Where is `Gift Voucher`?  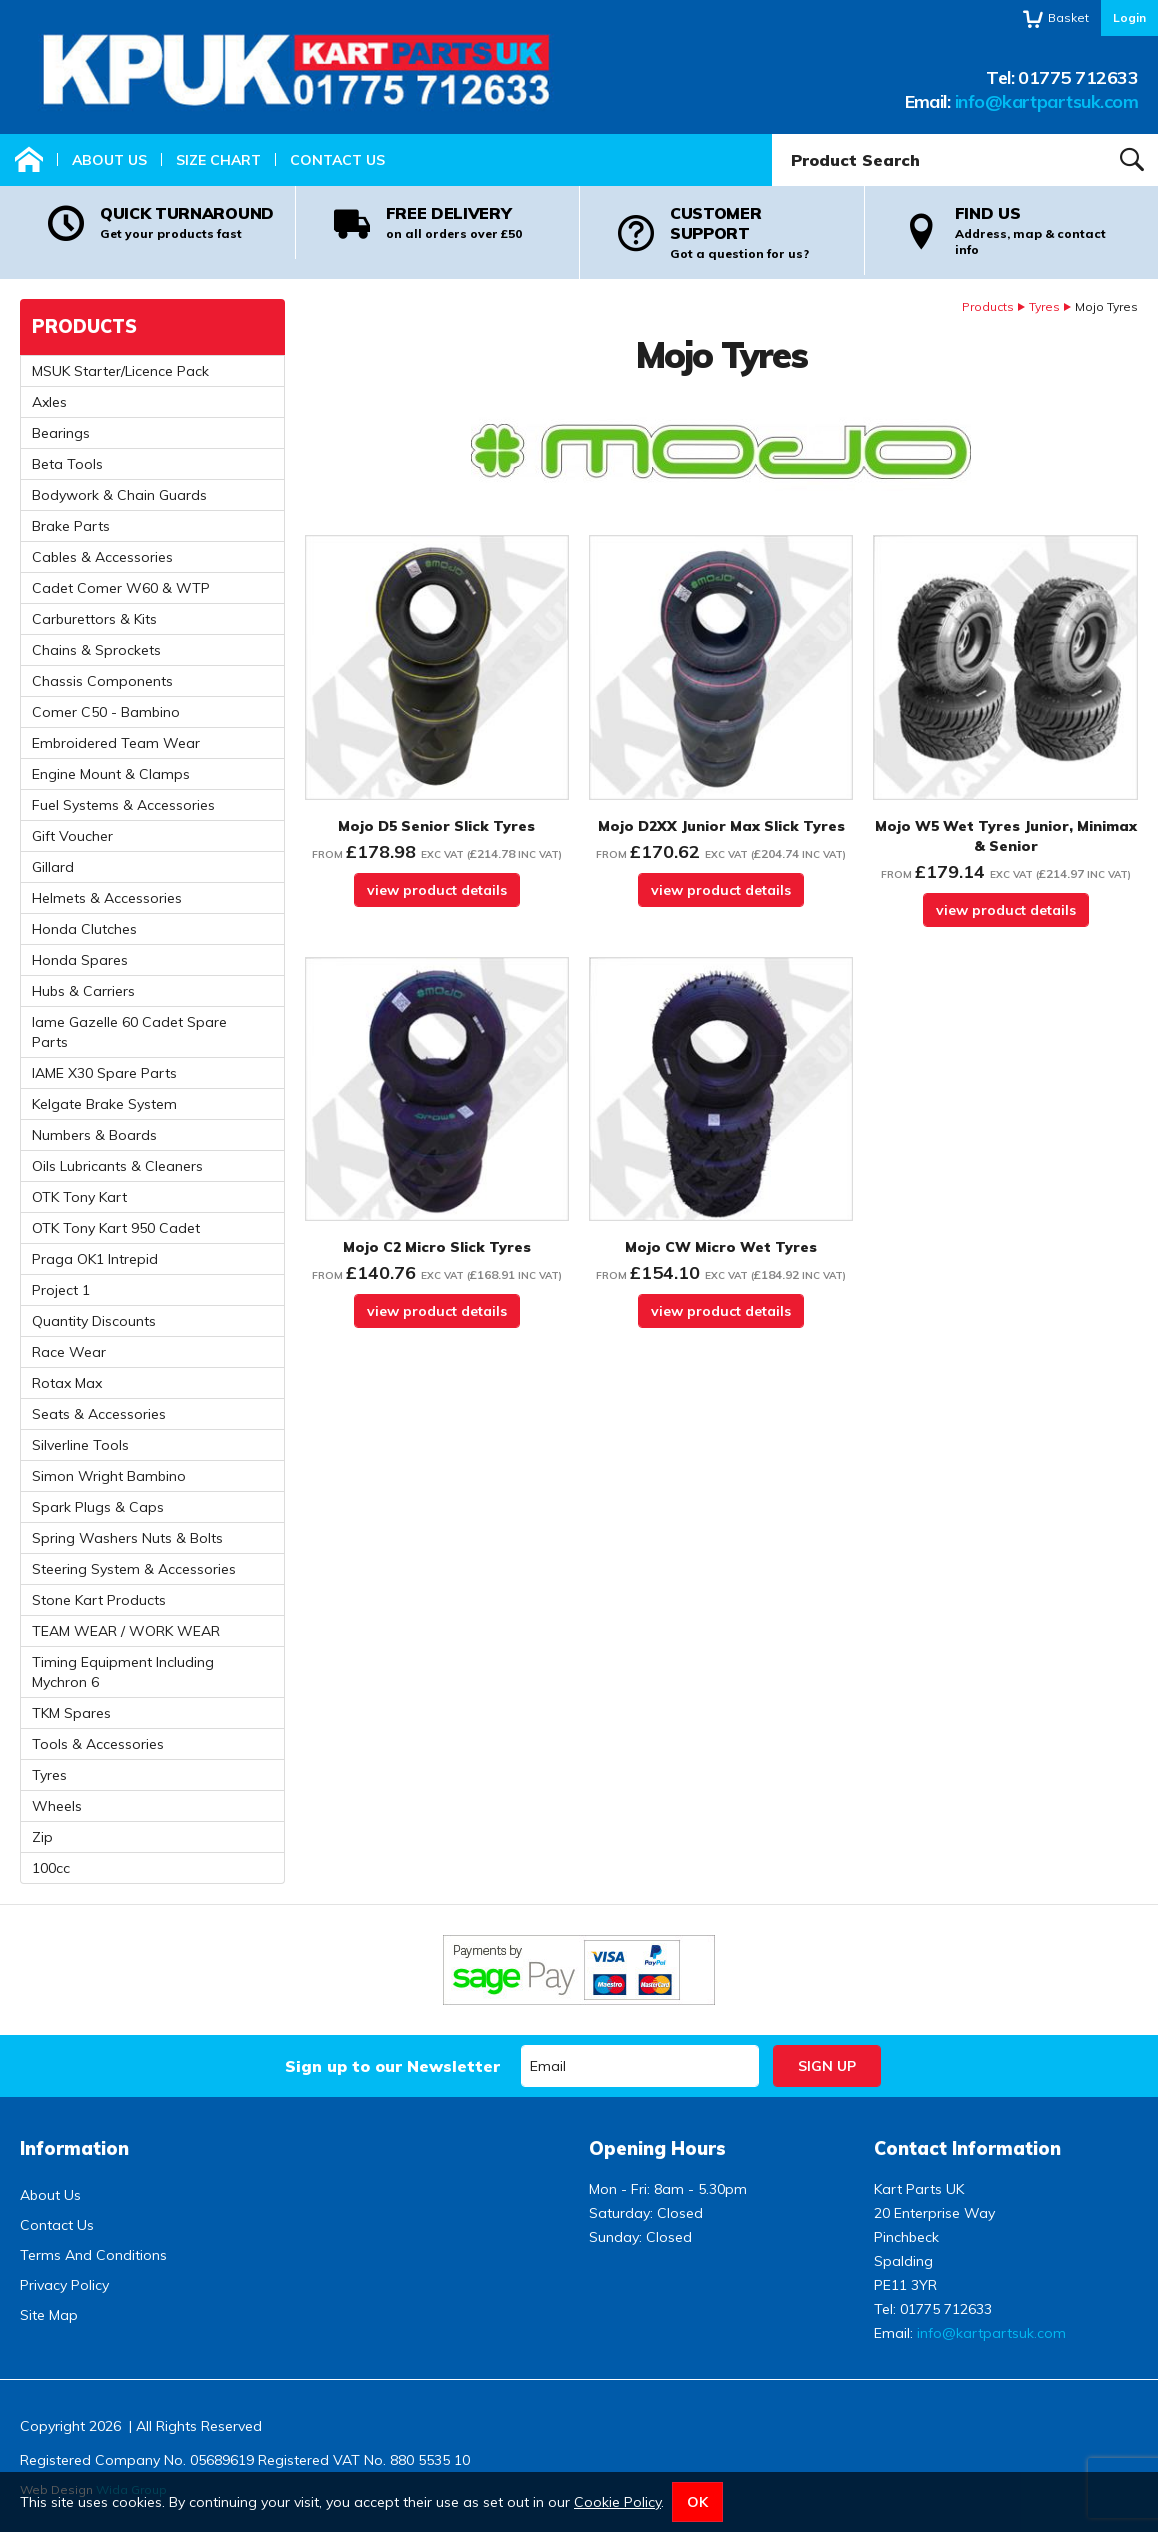 Gift Voucher is located at coordinates (72, 836).